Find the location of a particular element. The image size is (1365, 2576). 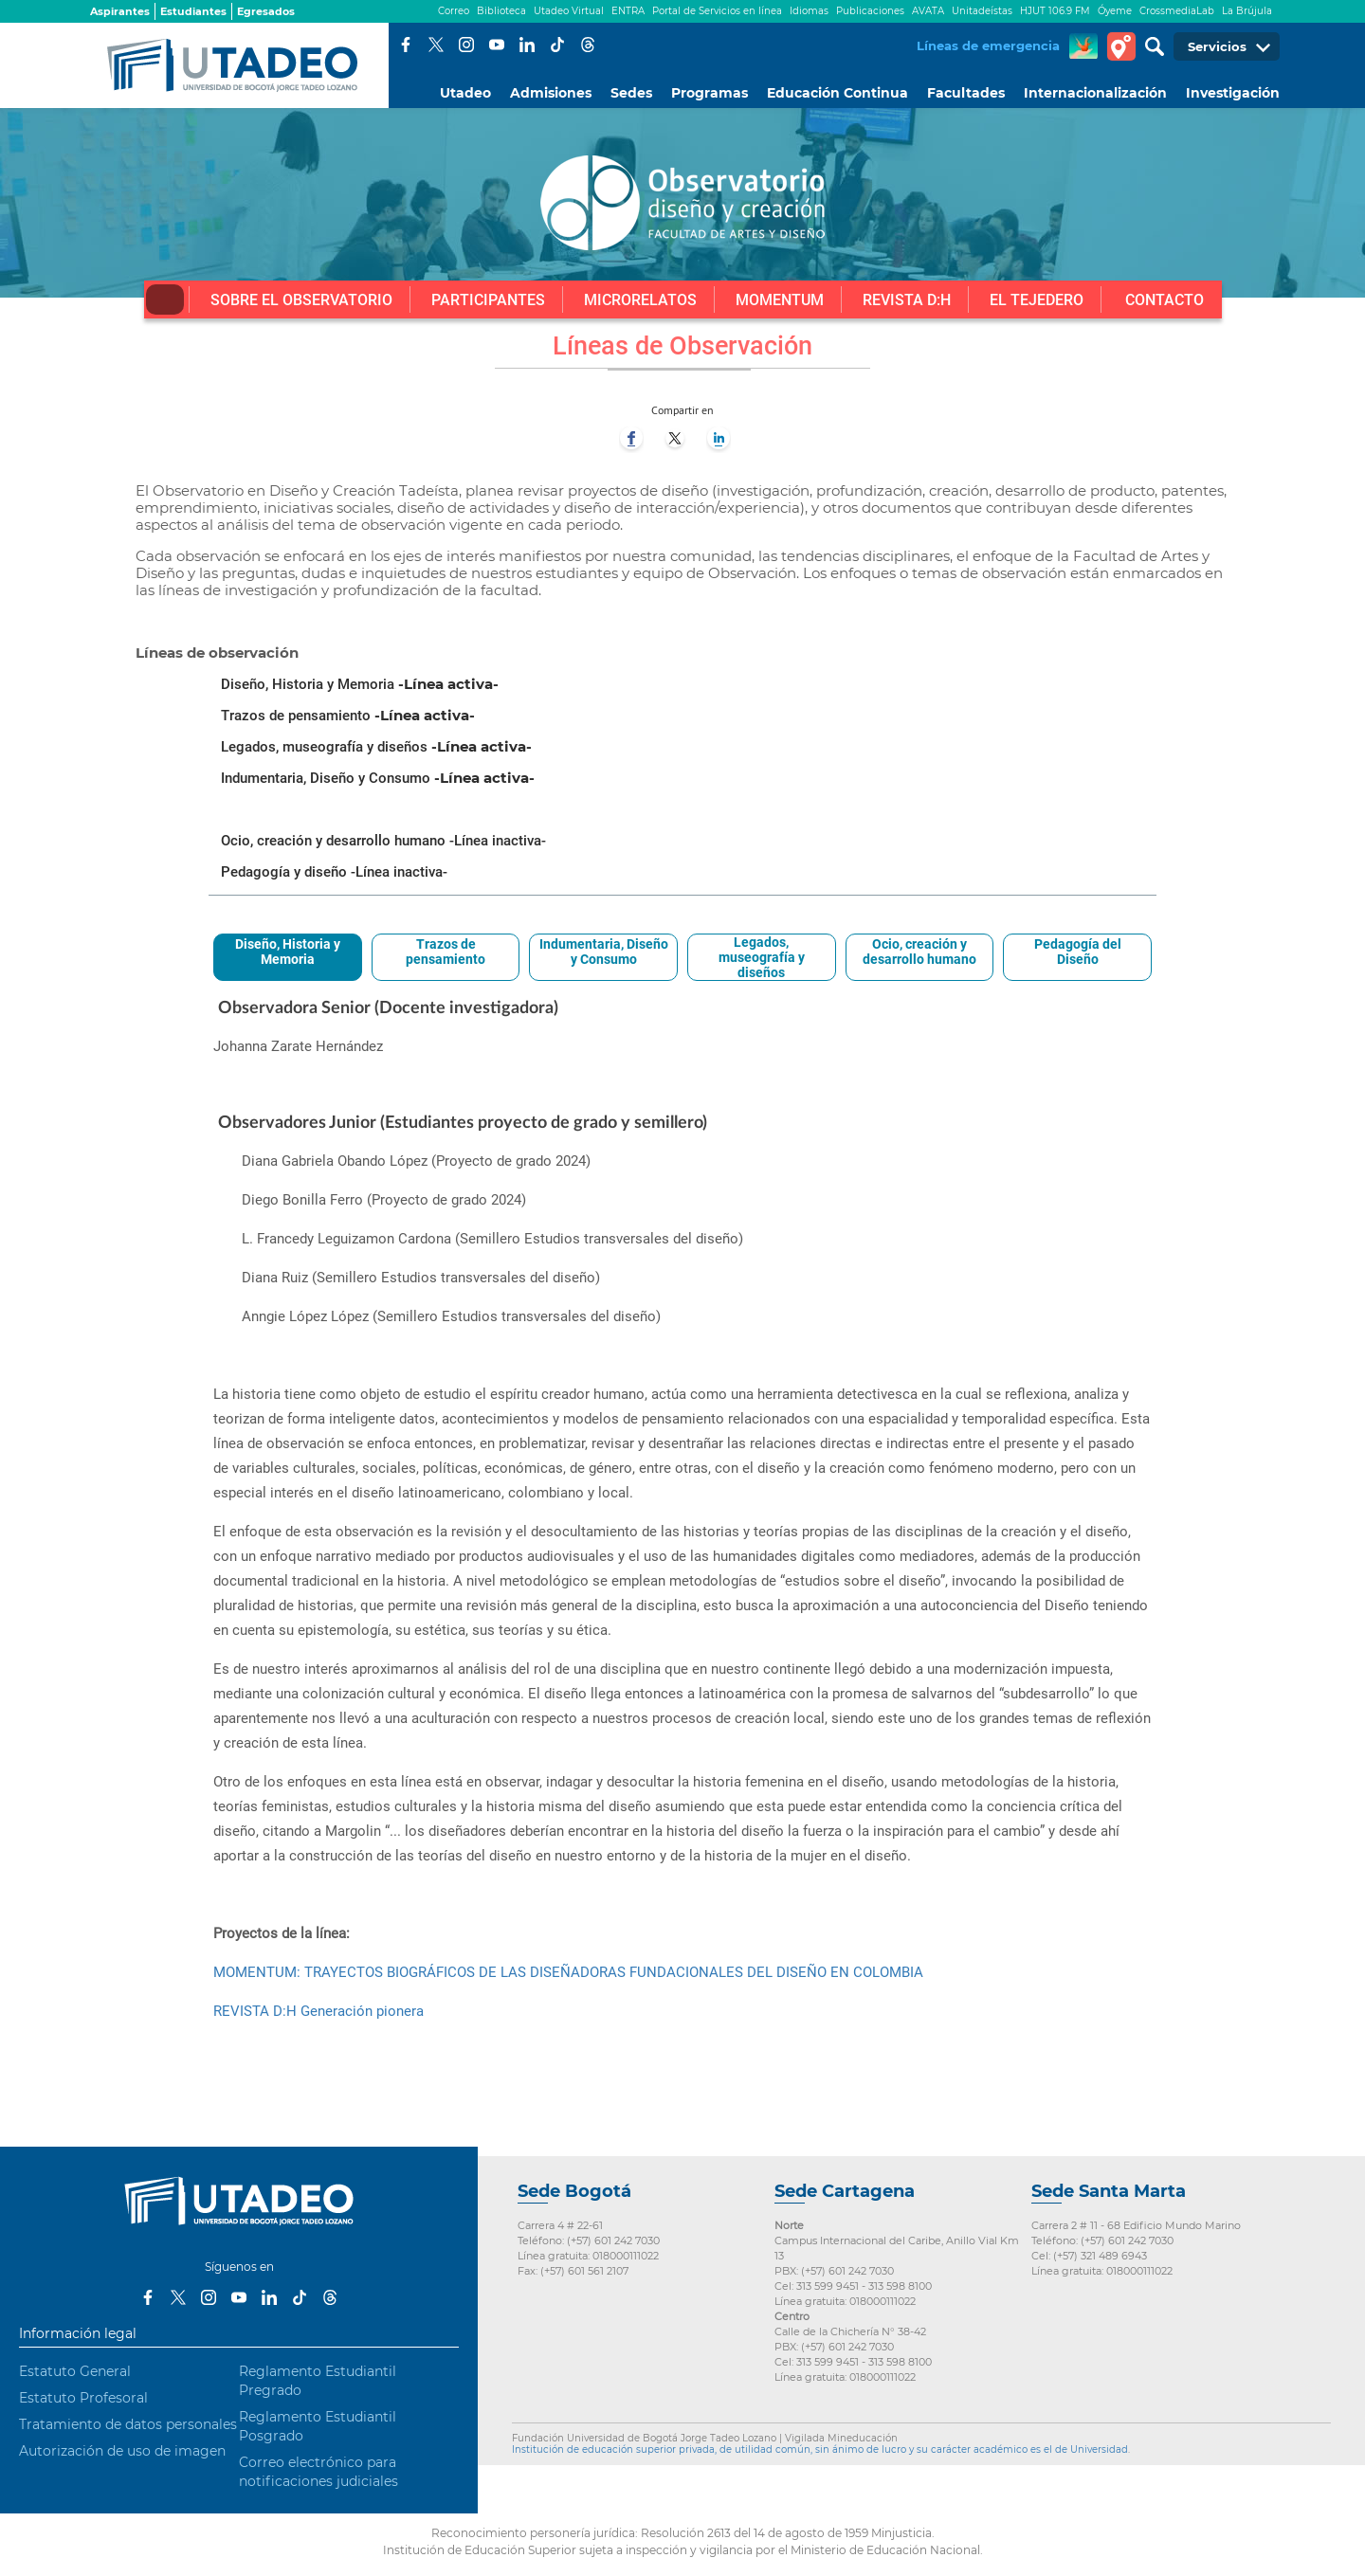

Egresados is located at coordinates (266, 11).